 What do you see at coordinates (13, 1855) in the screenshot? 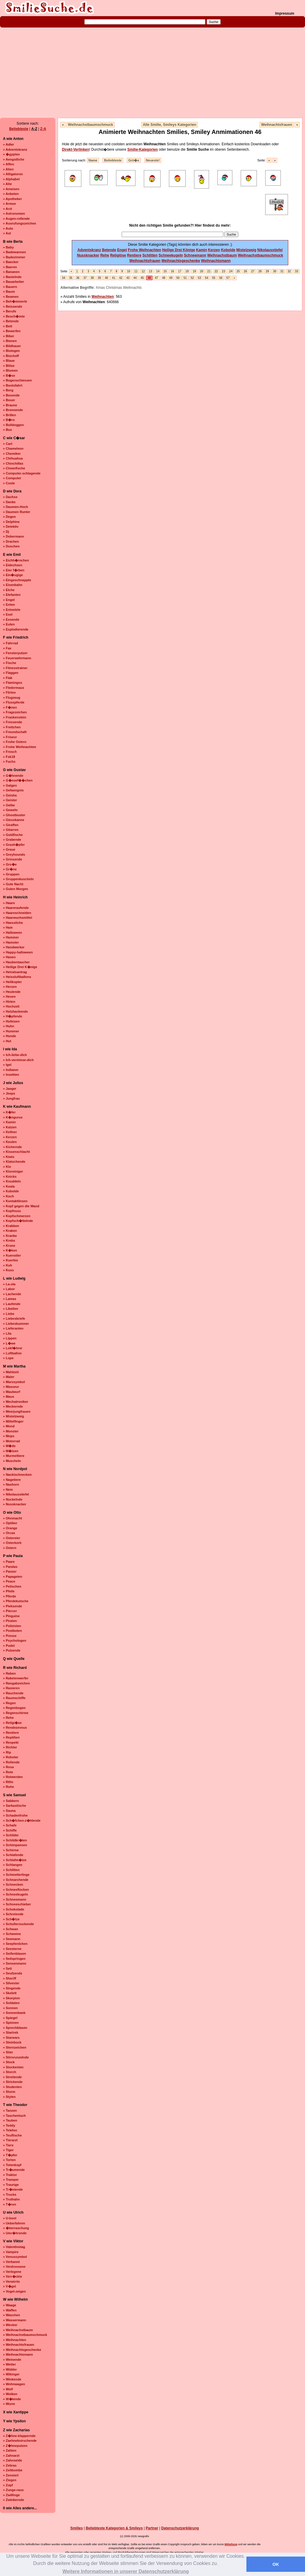
I see `» Schlafende` at bounding box center [13, 1855].